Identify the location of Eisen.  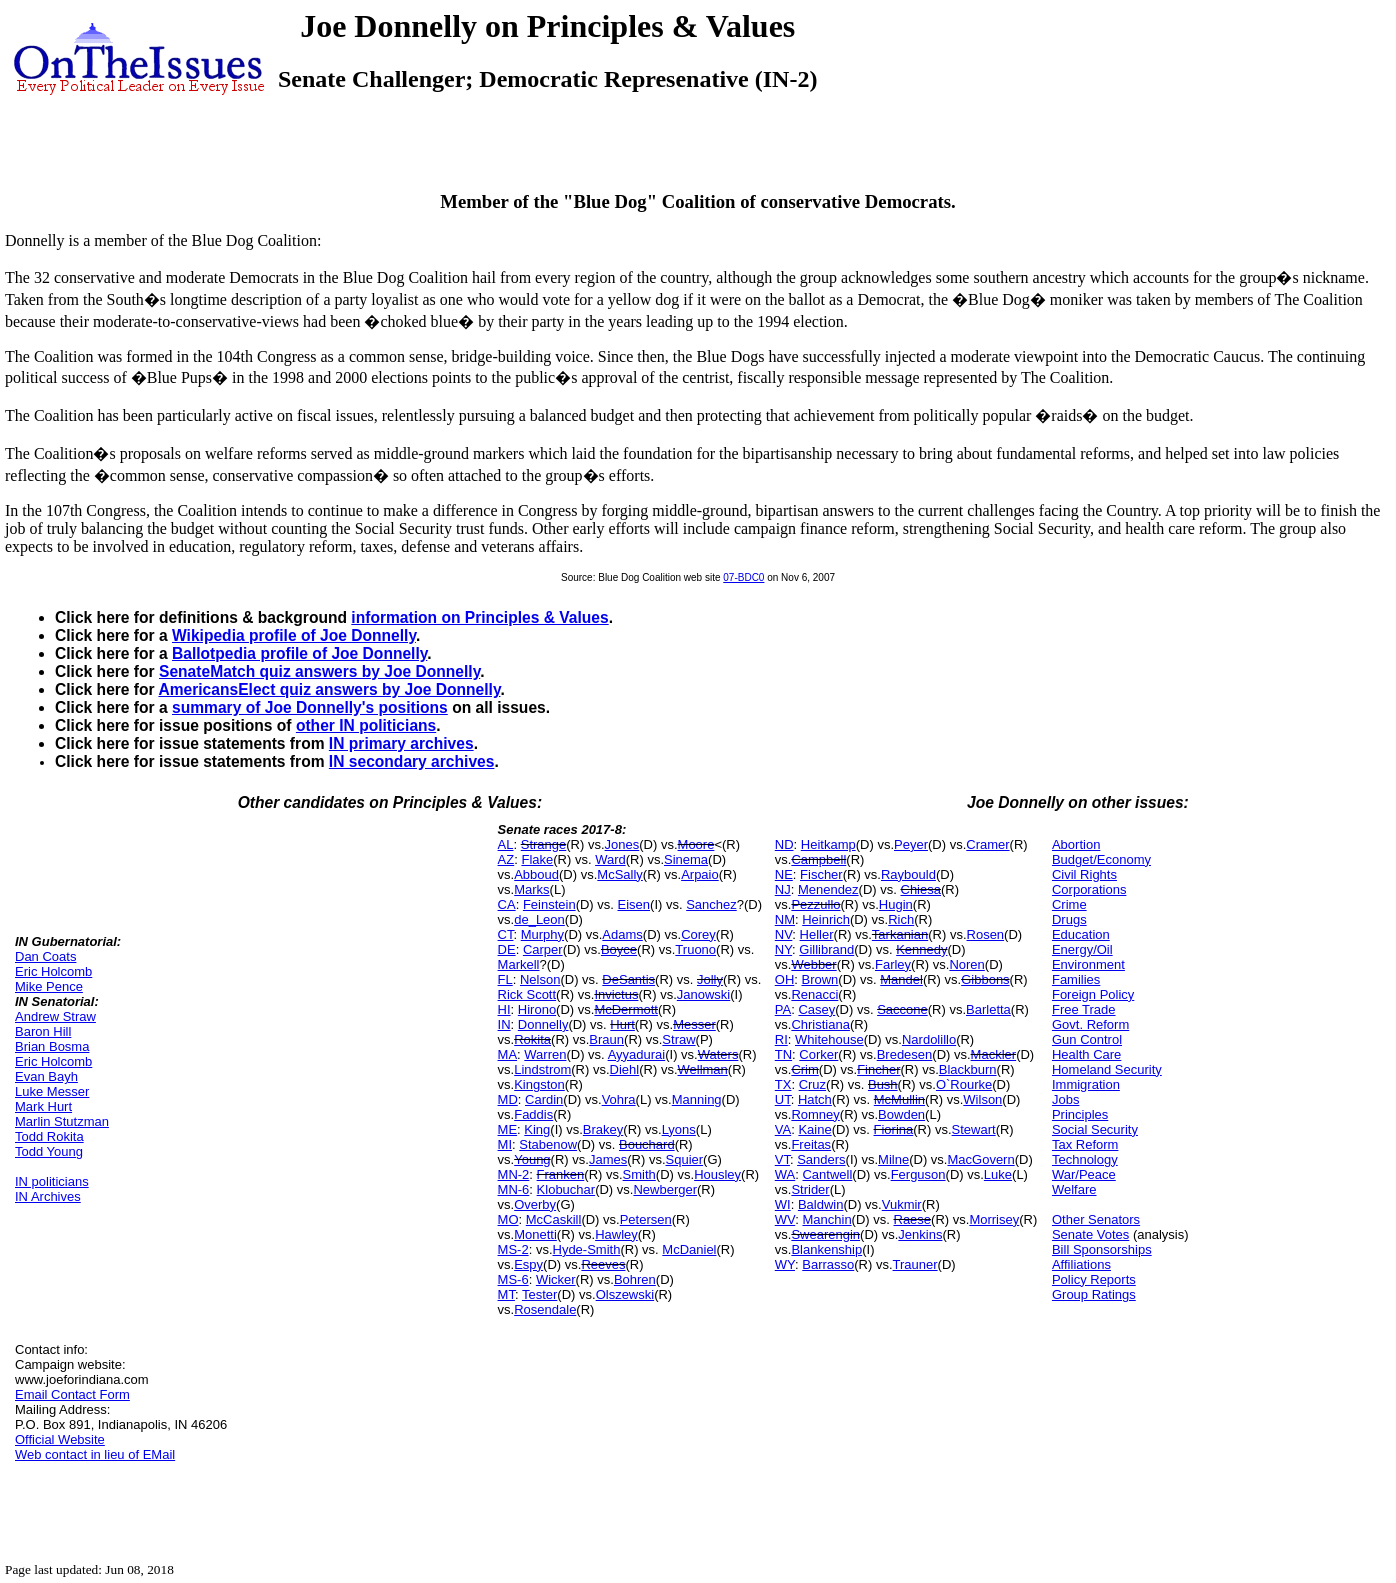
(634, 904).